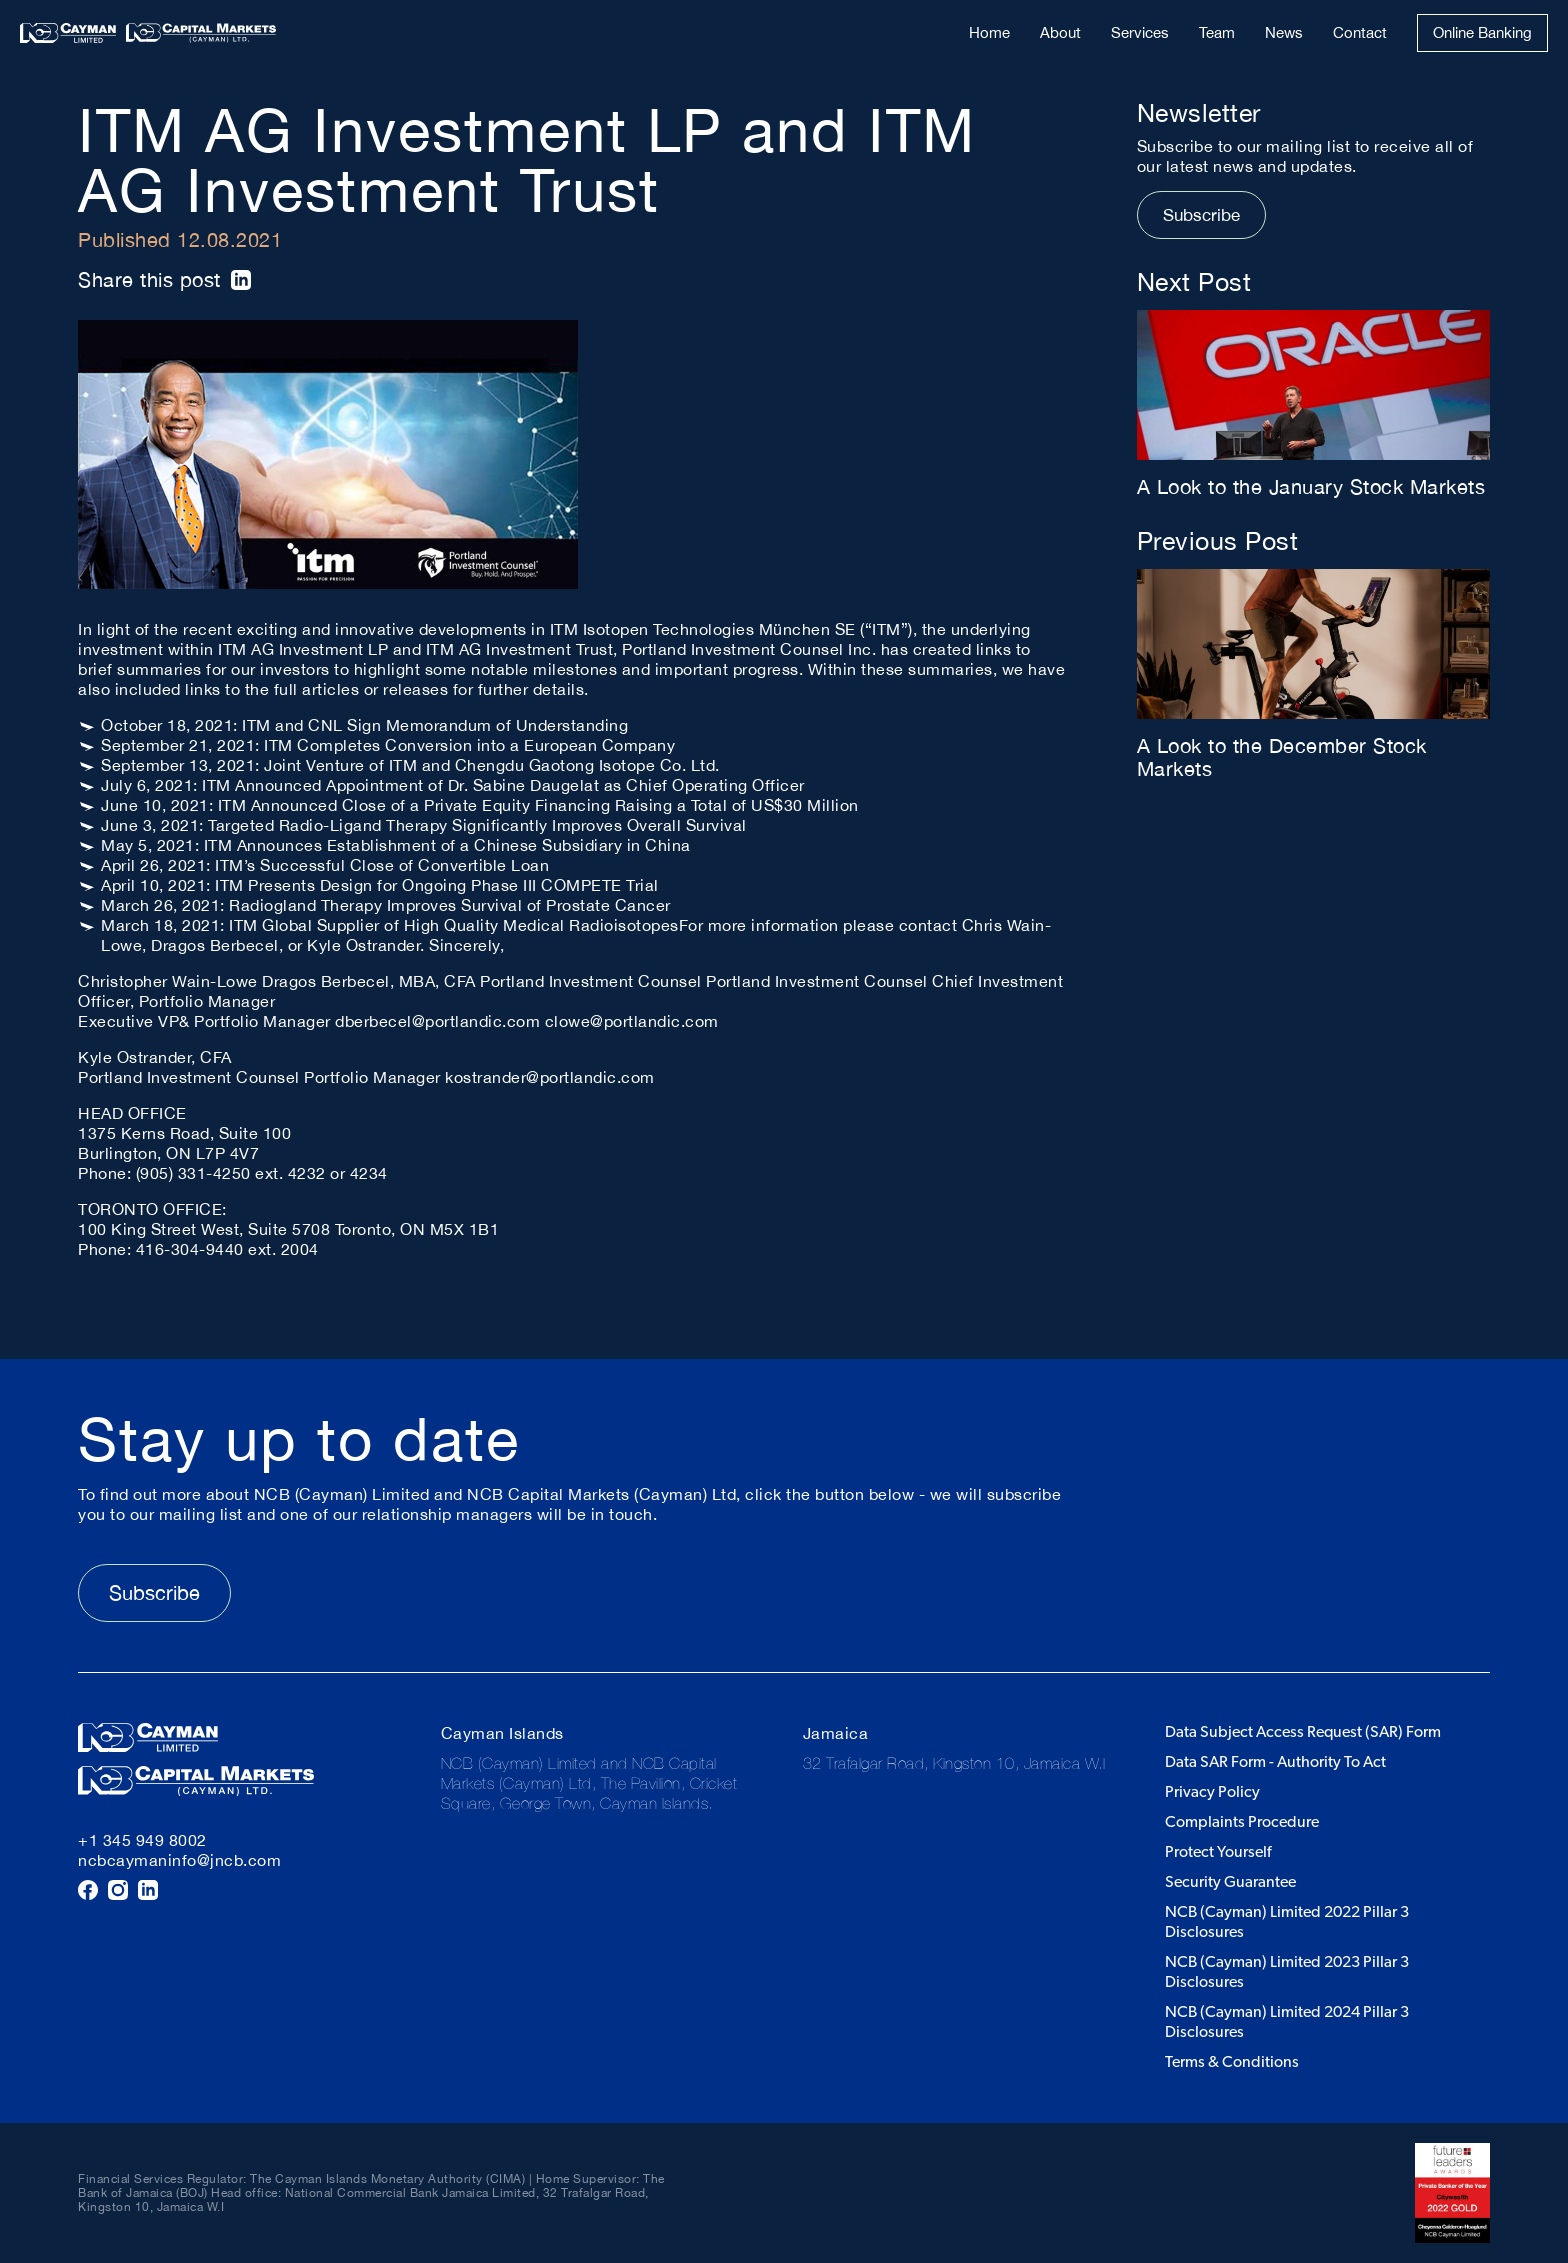 The image size is (1568, 2263). Describe the element at coordinates (1217, 32) in the screenshot. I see `Team` at that location.